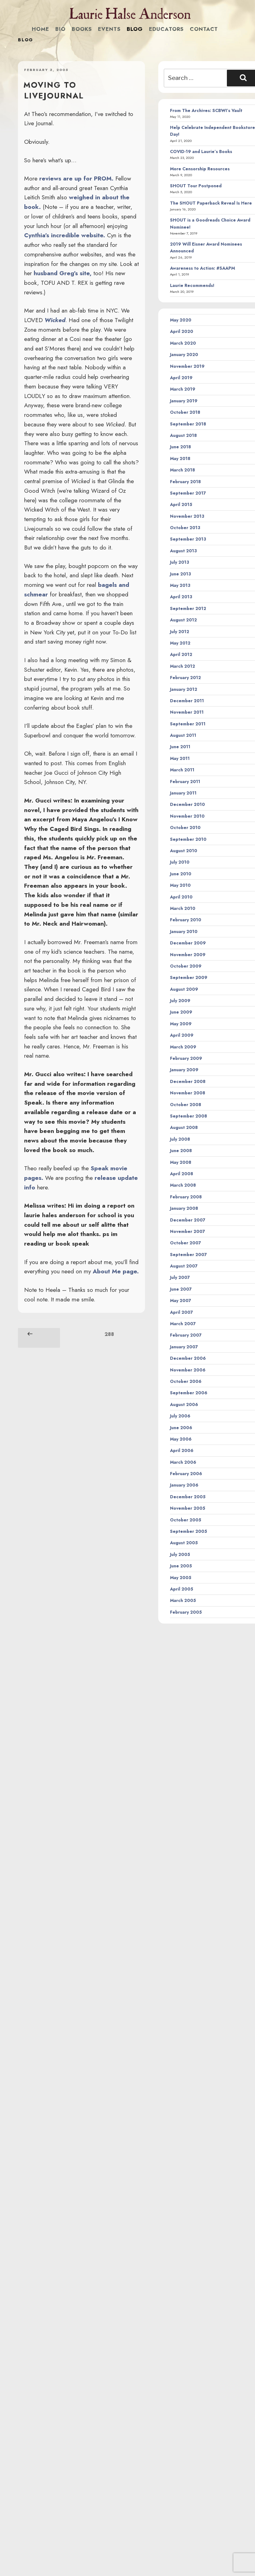 This screenshot has height=2576, width=255. Describe the element at coordinates (187, 1220) in the screenshot. I see `December 2007` at that location.